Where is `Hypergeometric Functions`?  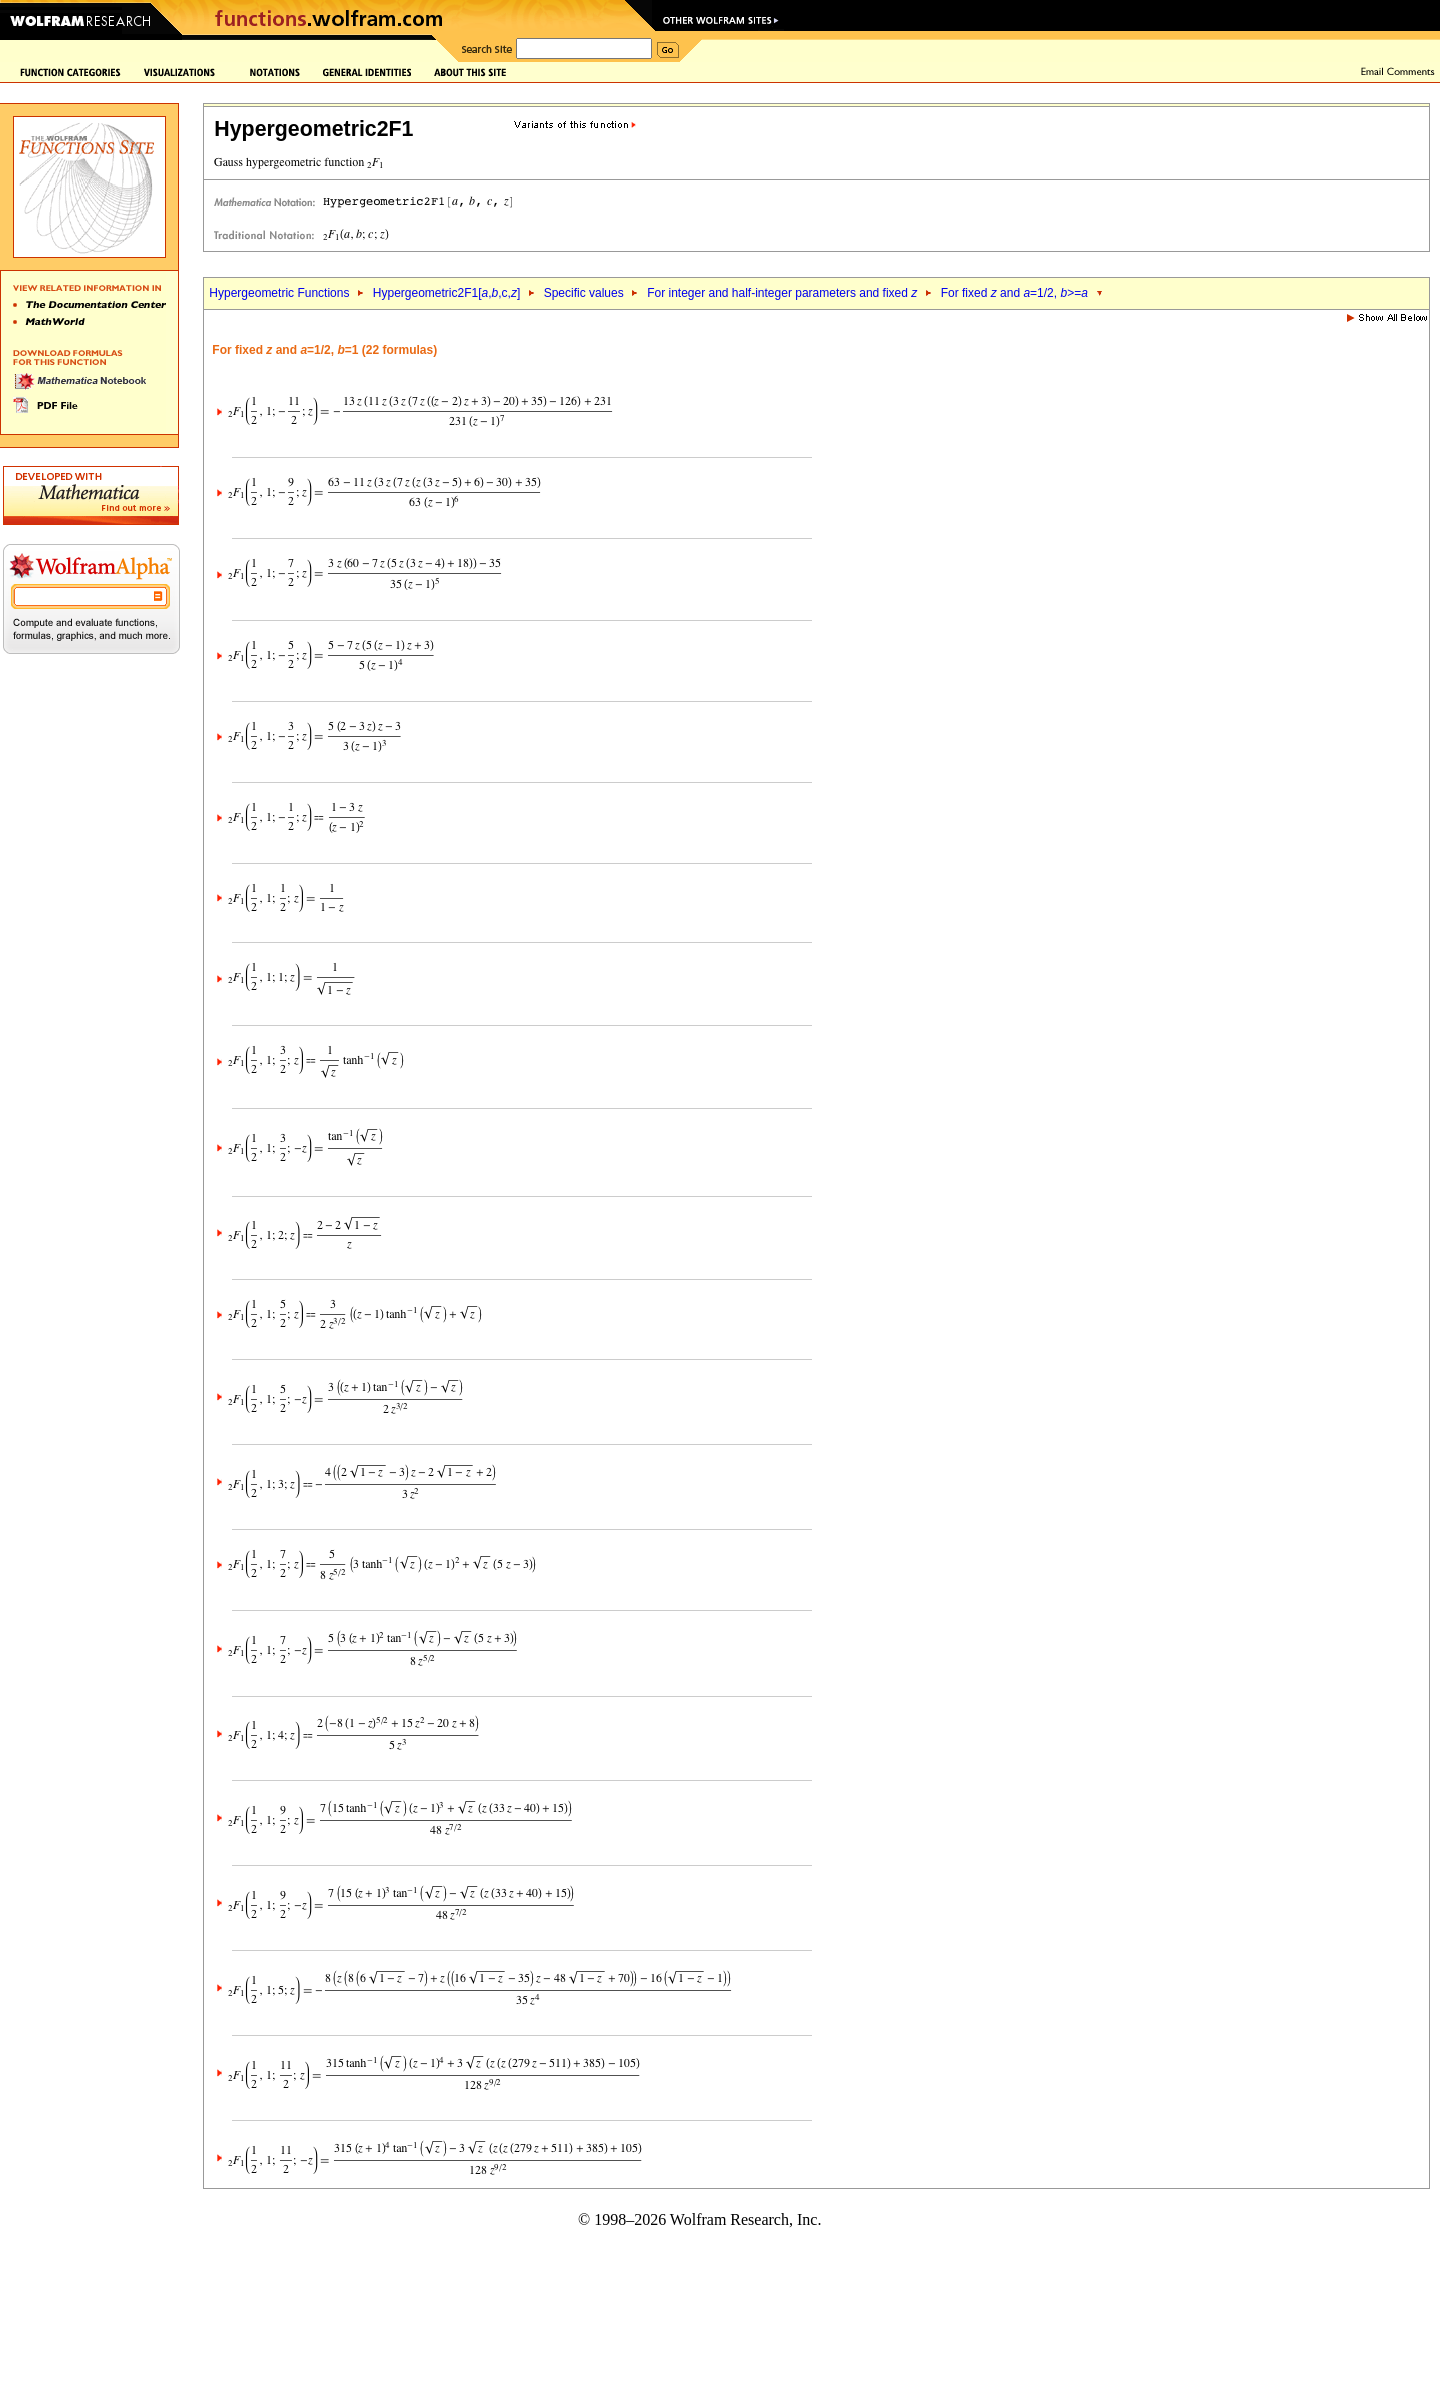
Hypergeometric Functions is located at coordinates (279, 293).